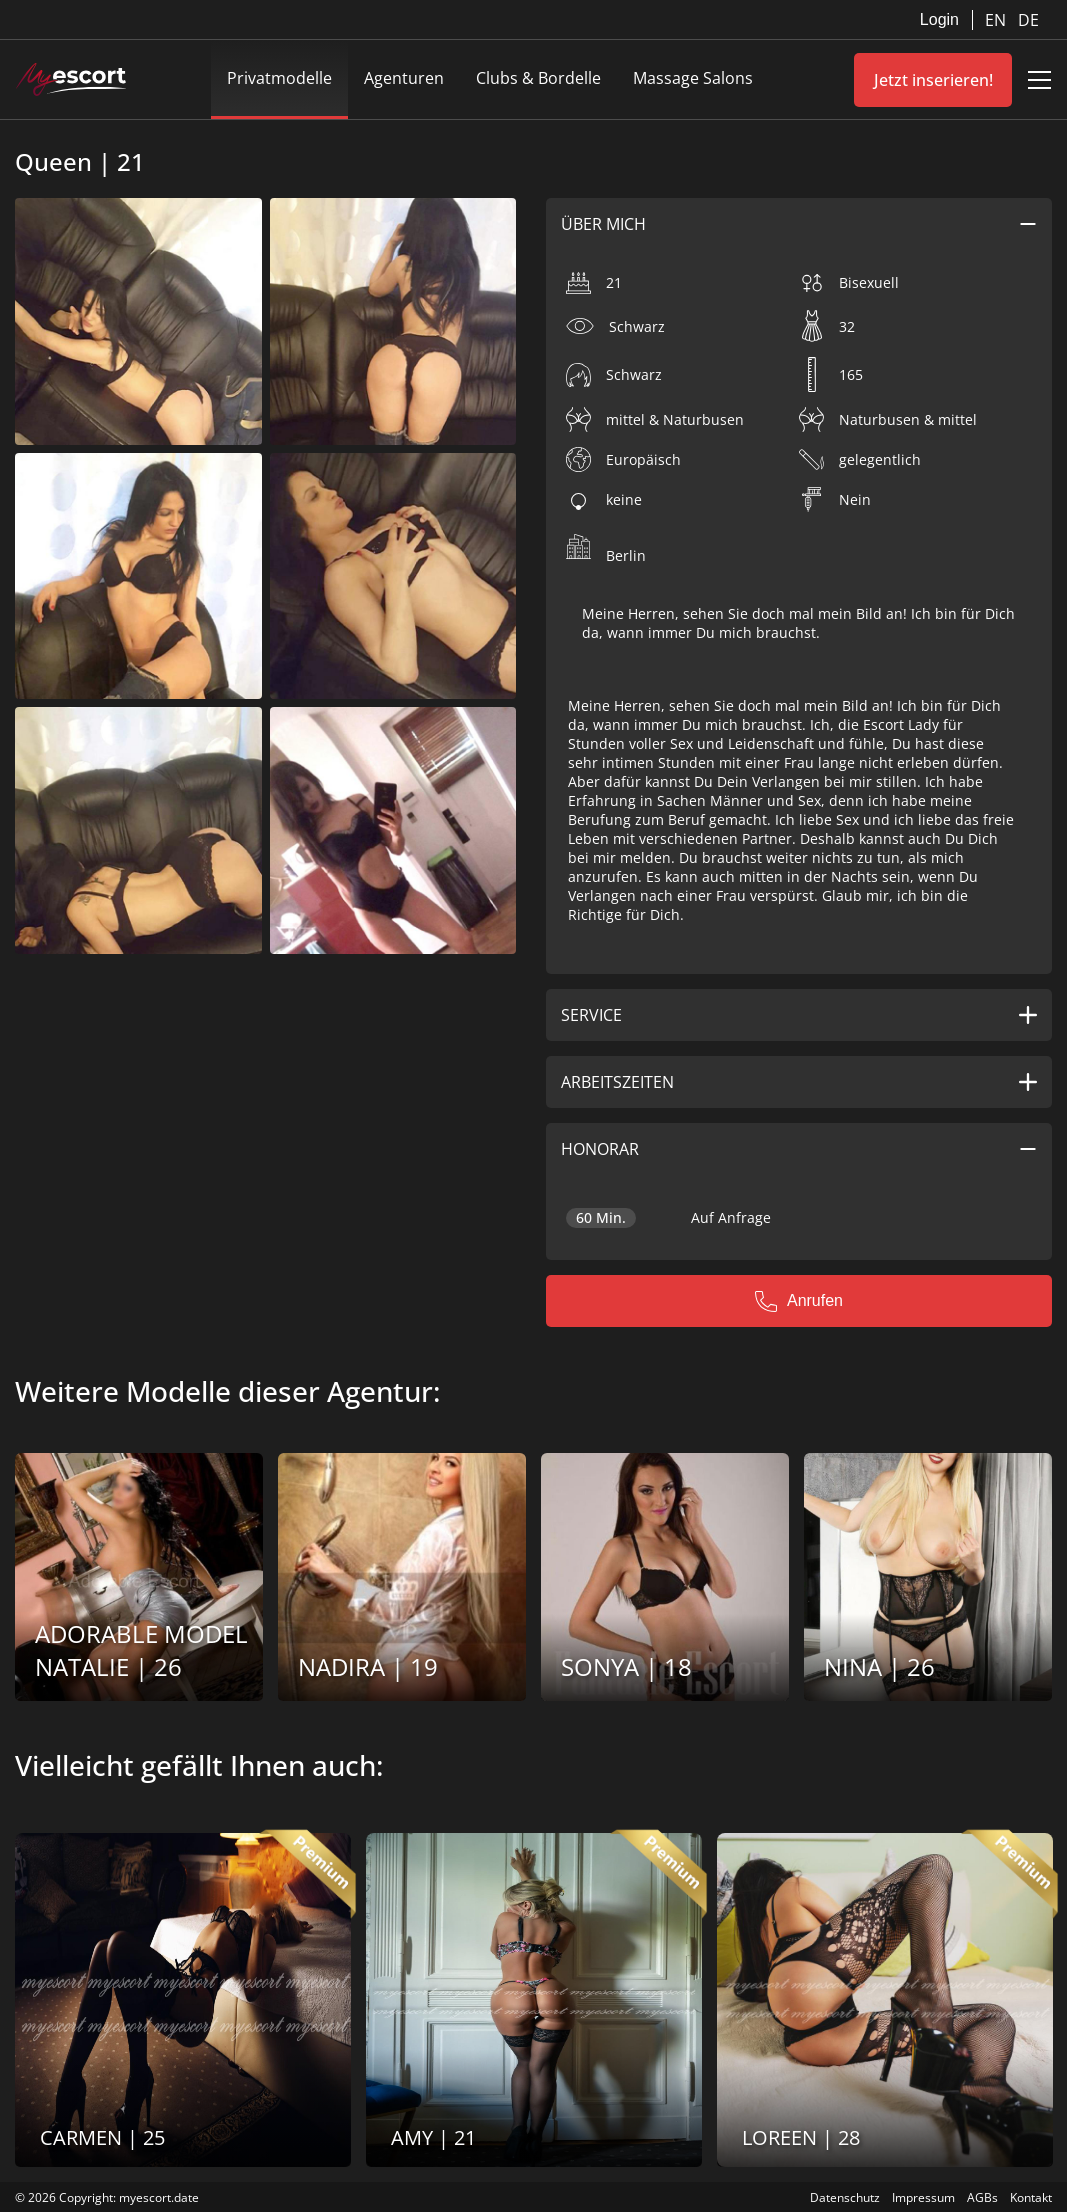 Image resolution: width=1067 pixels, height=2212 pixels. Describe the element at coordinates (933, 80) in the screenshot. I see `Jetzt inserieren!` at that location.